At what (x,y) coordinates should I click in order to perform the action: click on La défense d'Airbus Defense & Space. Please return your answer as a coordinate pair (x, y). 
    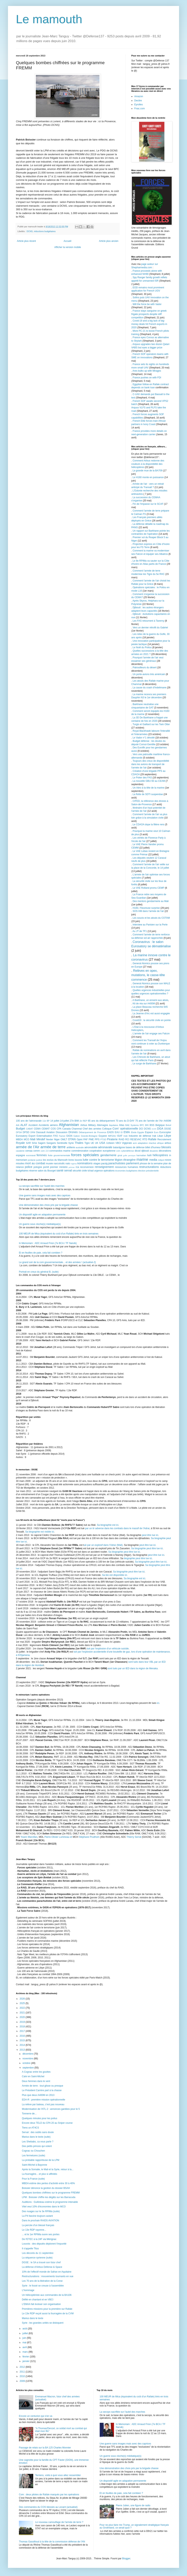
    Looking at the image, I should click on (42, 2267).